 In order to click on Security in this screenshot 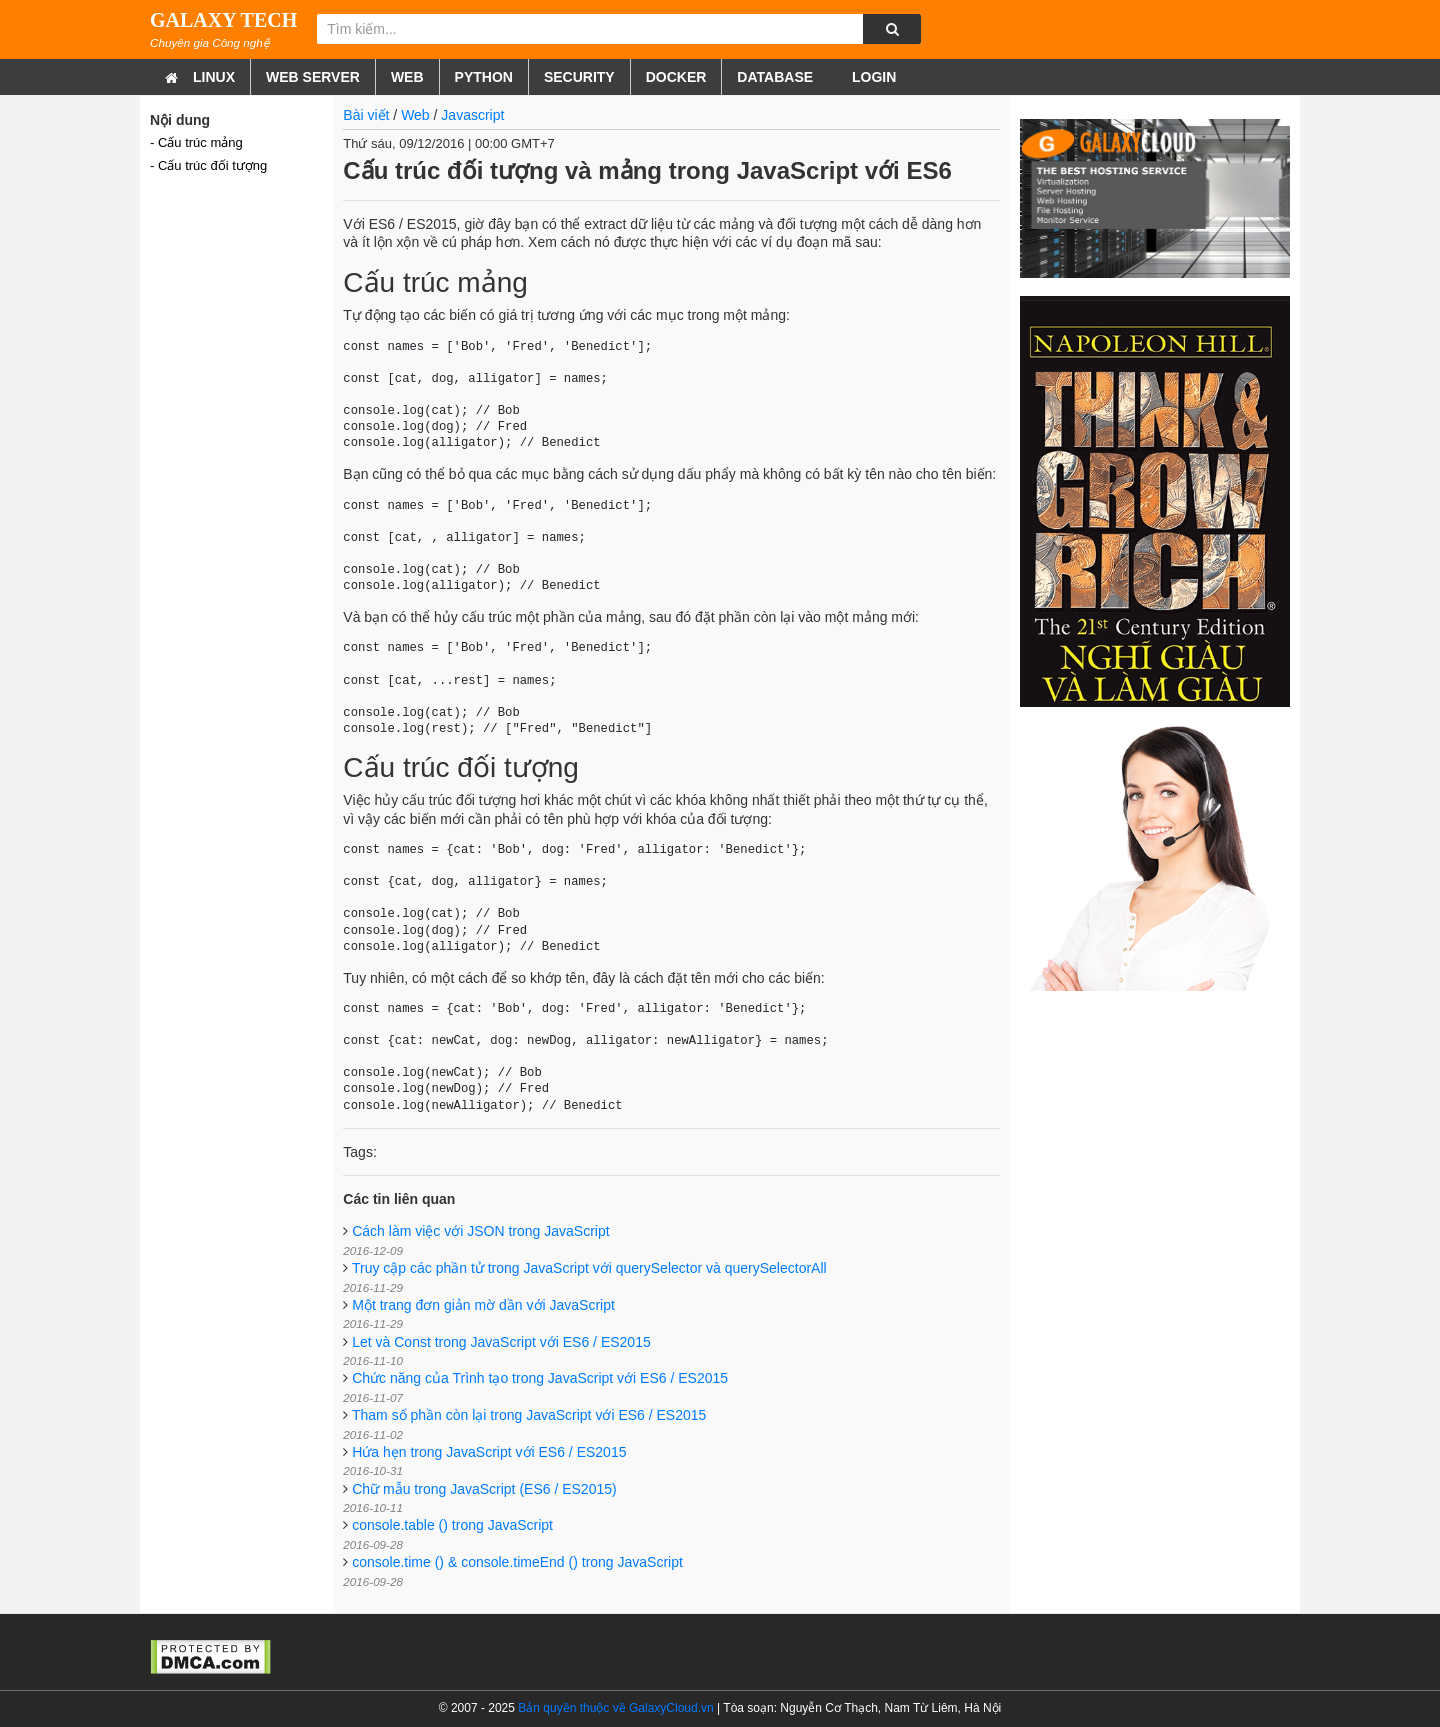, I will do `click(579, 77)`.